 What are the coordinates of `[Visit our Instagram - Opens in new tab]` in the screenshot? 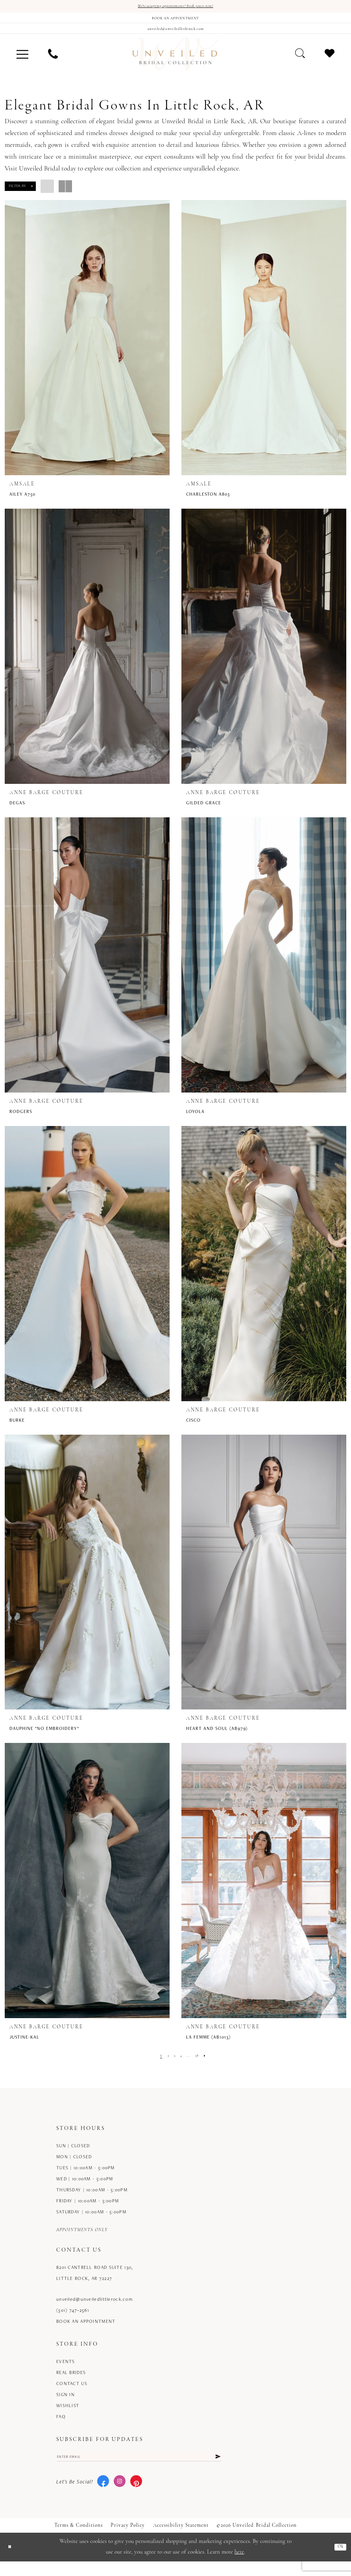 It's located at (120, 2495).